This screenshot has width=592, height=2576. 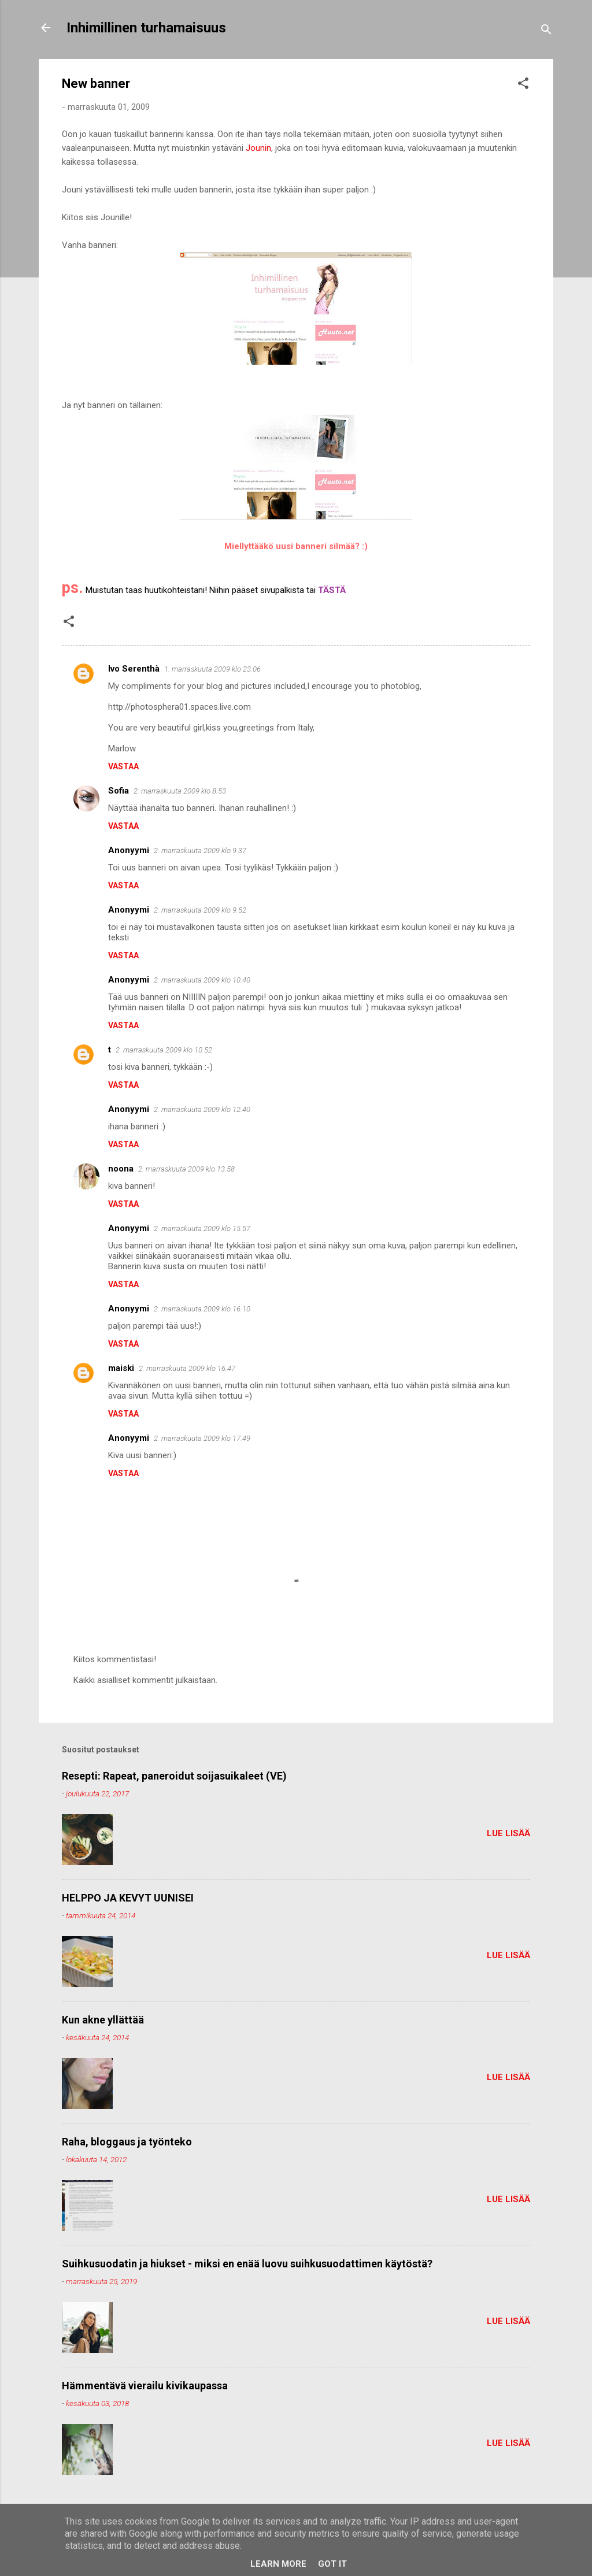 I want to click on 2. marraskuuta 2009 klo 9.37, so click(x=200, y=850).